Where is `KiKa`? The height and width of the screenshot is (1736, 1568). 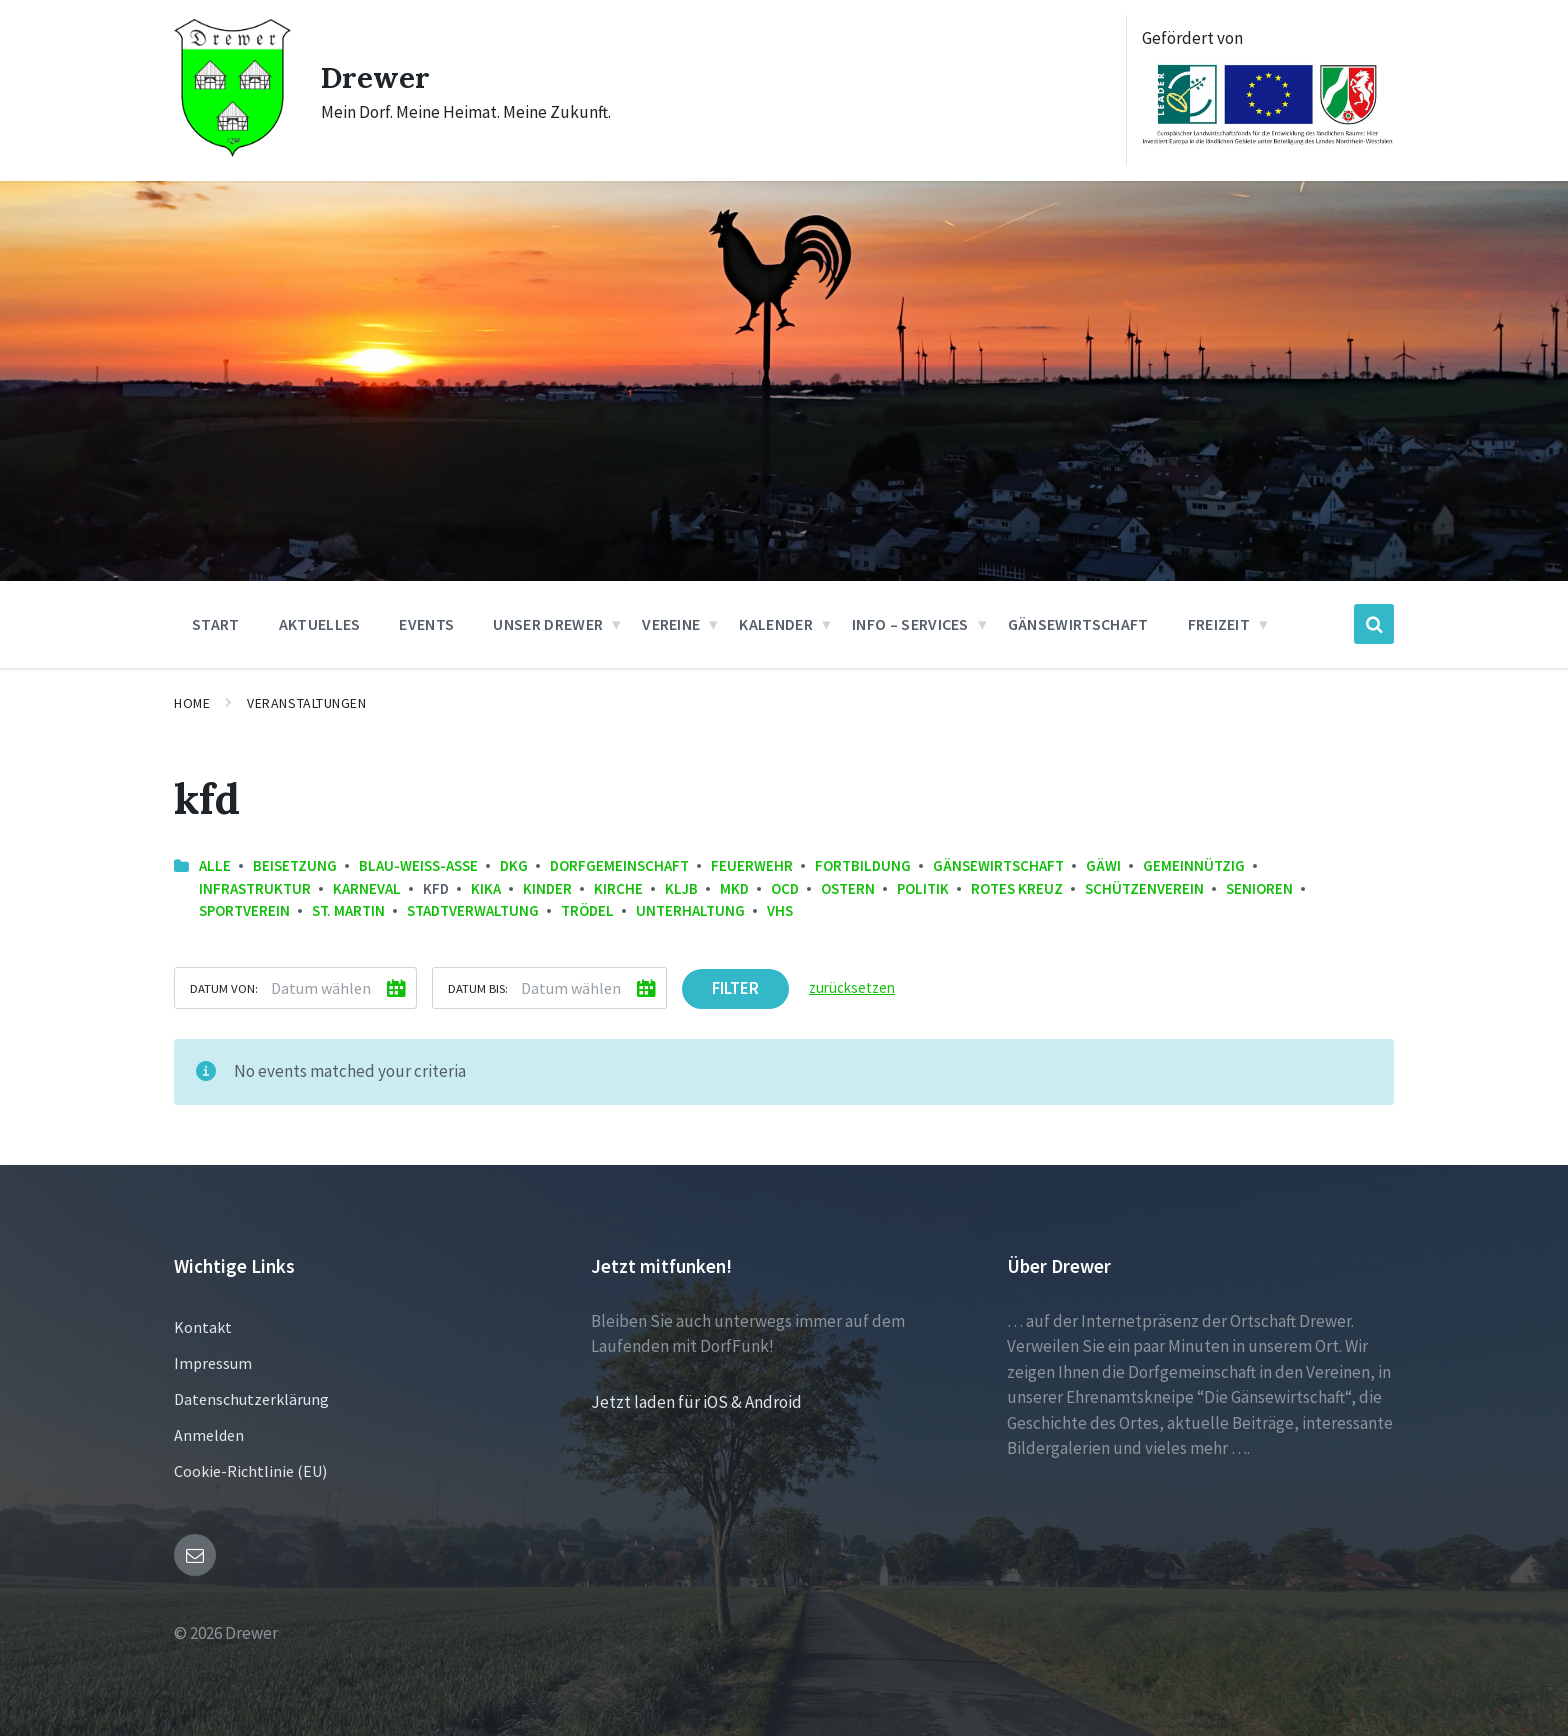
KiKa is located at coordinates (486, 888).